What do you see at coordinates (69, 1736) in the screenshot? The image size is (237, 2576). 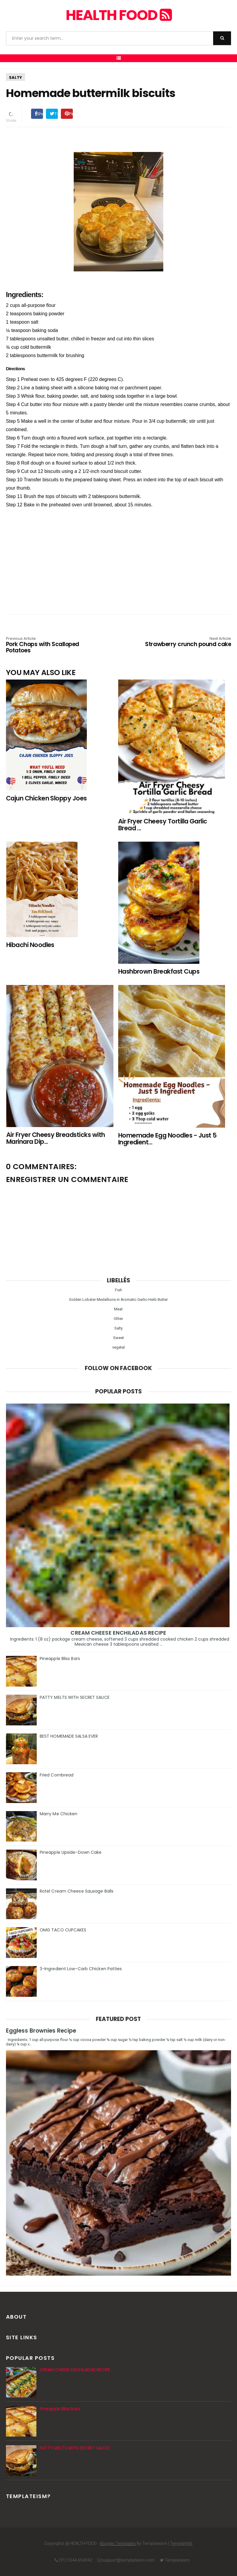 I see `BEST HOMEMADE SALSA EVER` at bounding box center [69, 1736].